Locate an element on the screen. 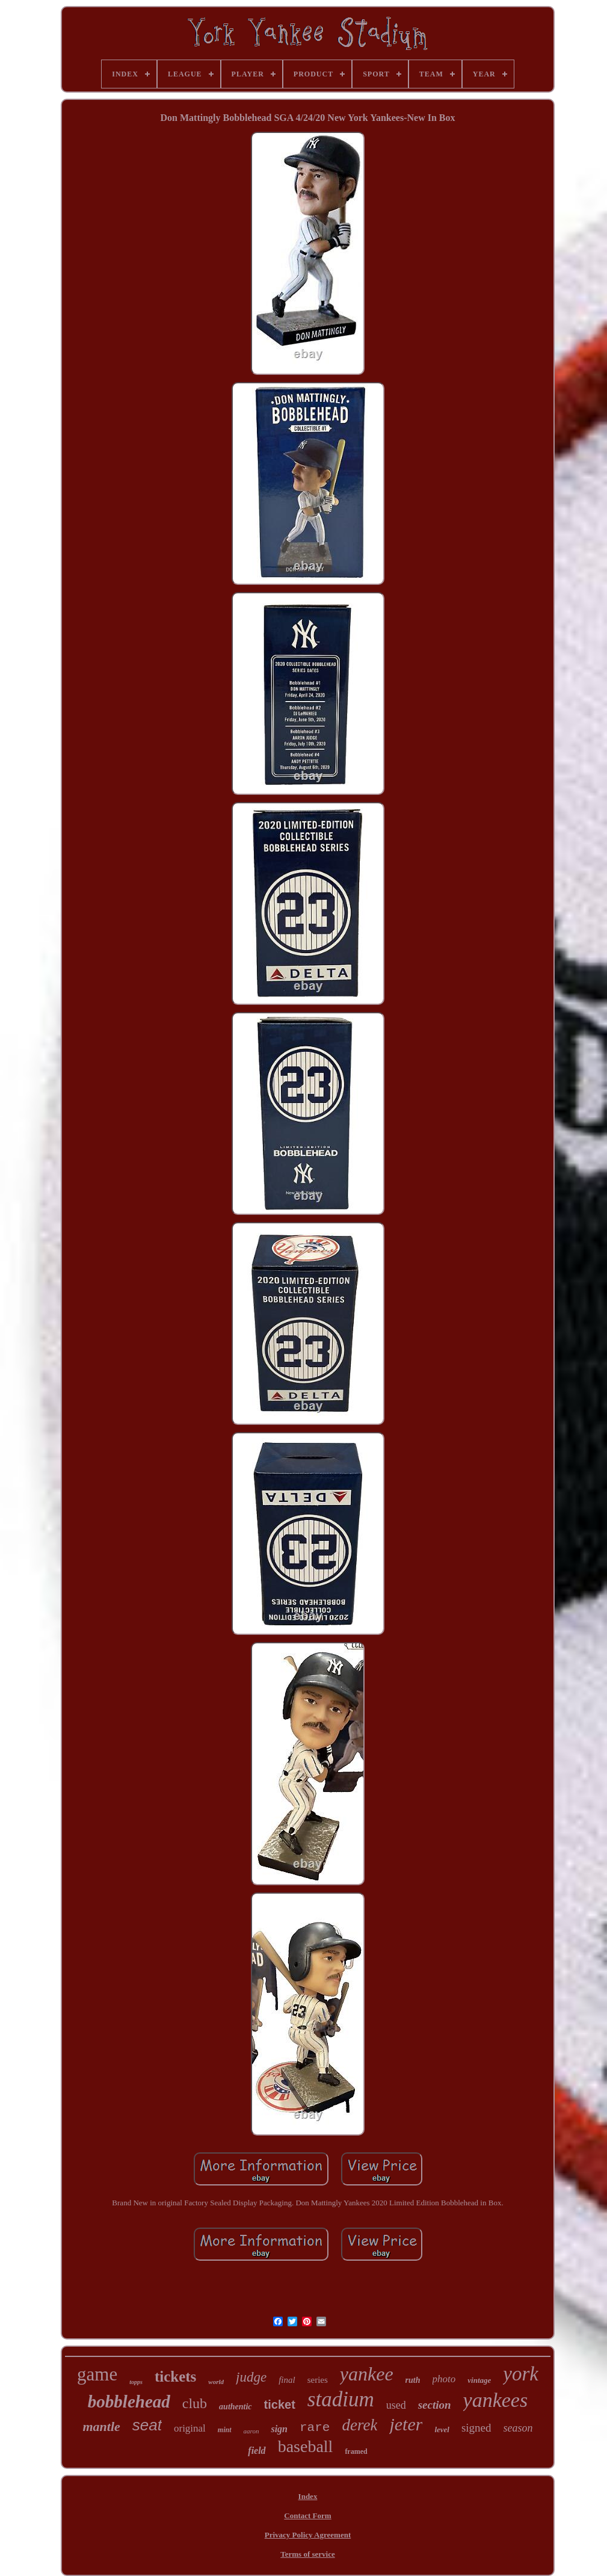 This screenshot has height=2576, width=607. original is located at coordinates (190, 2428).